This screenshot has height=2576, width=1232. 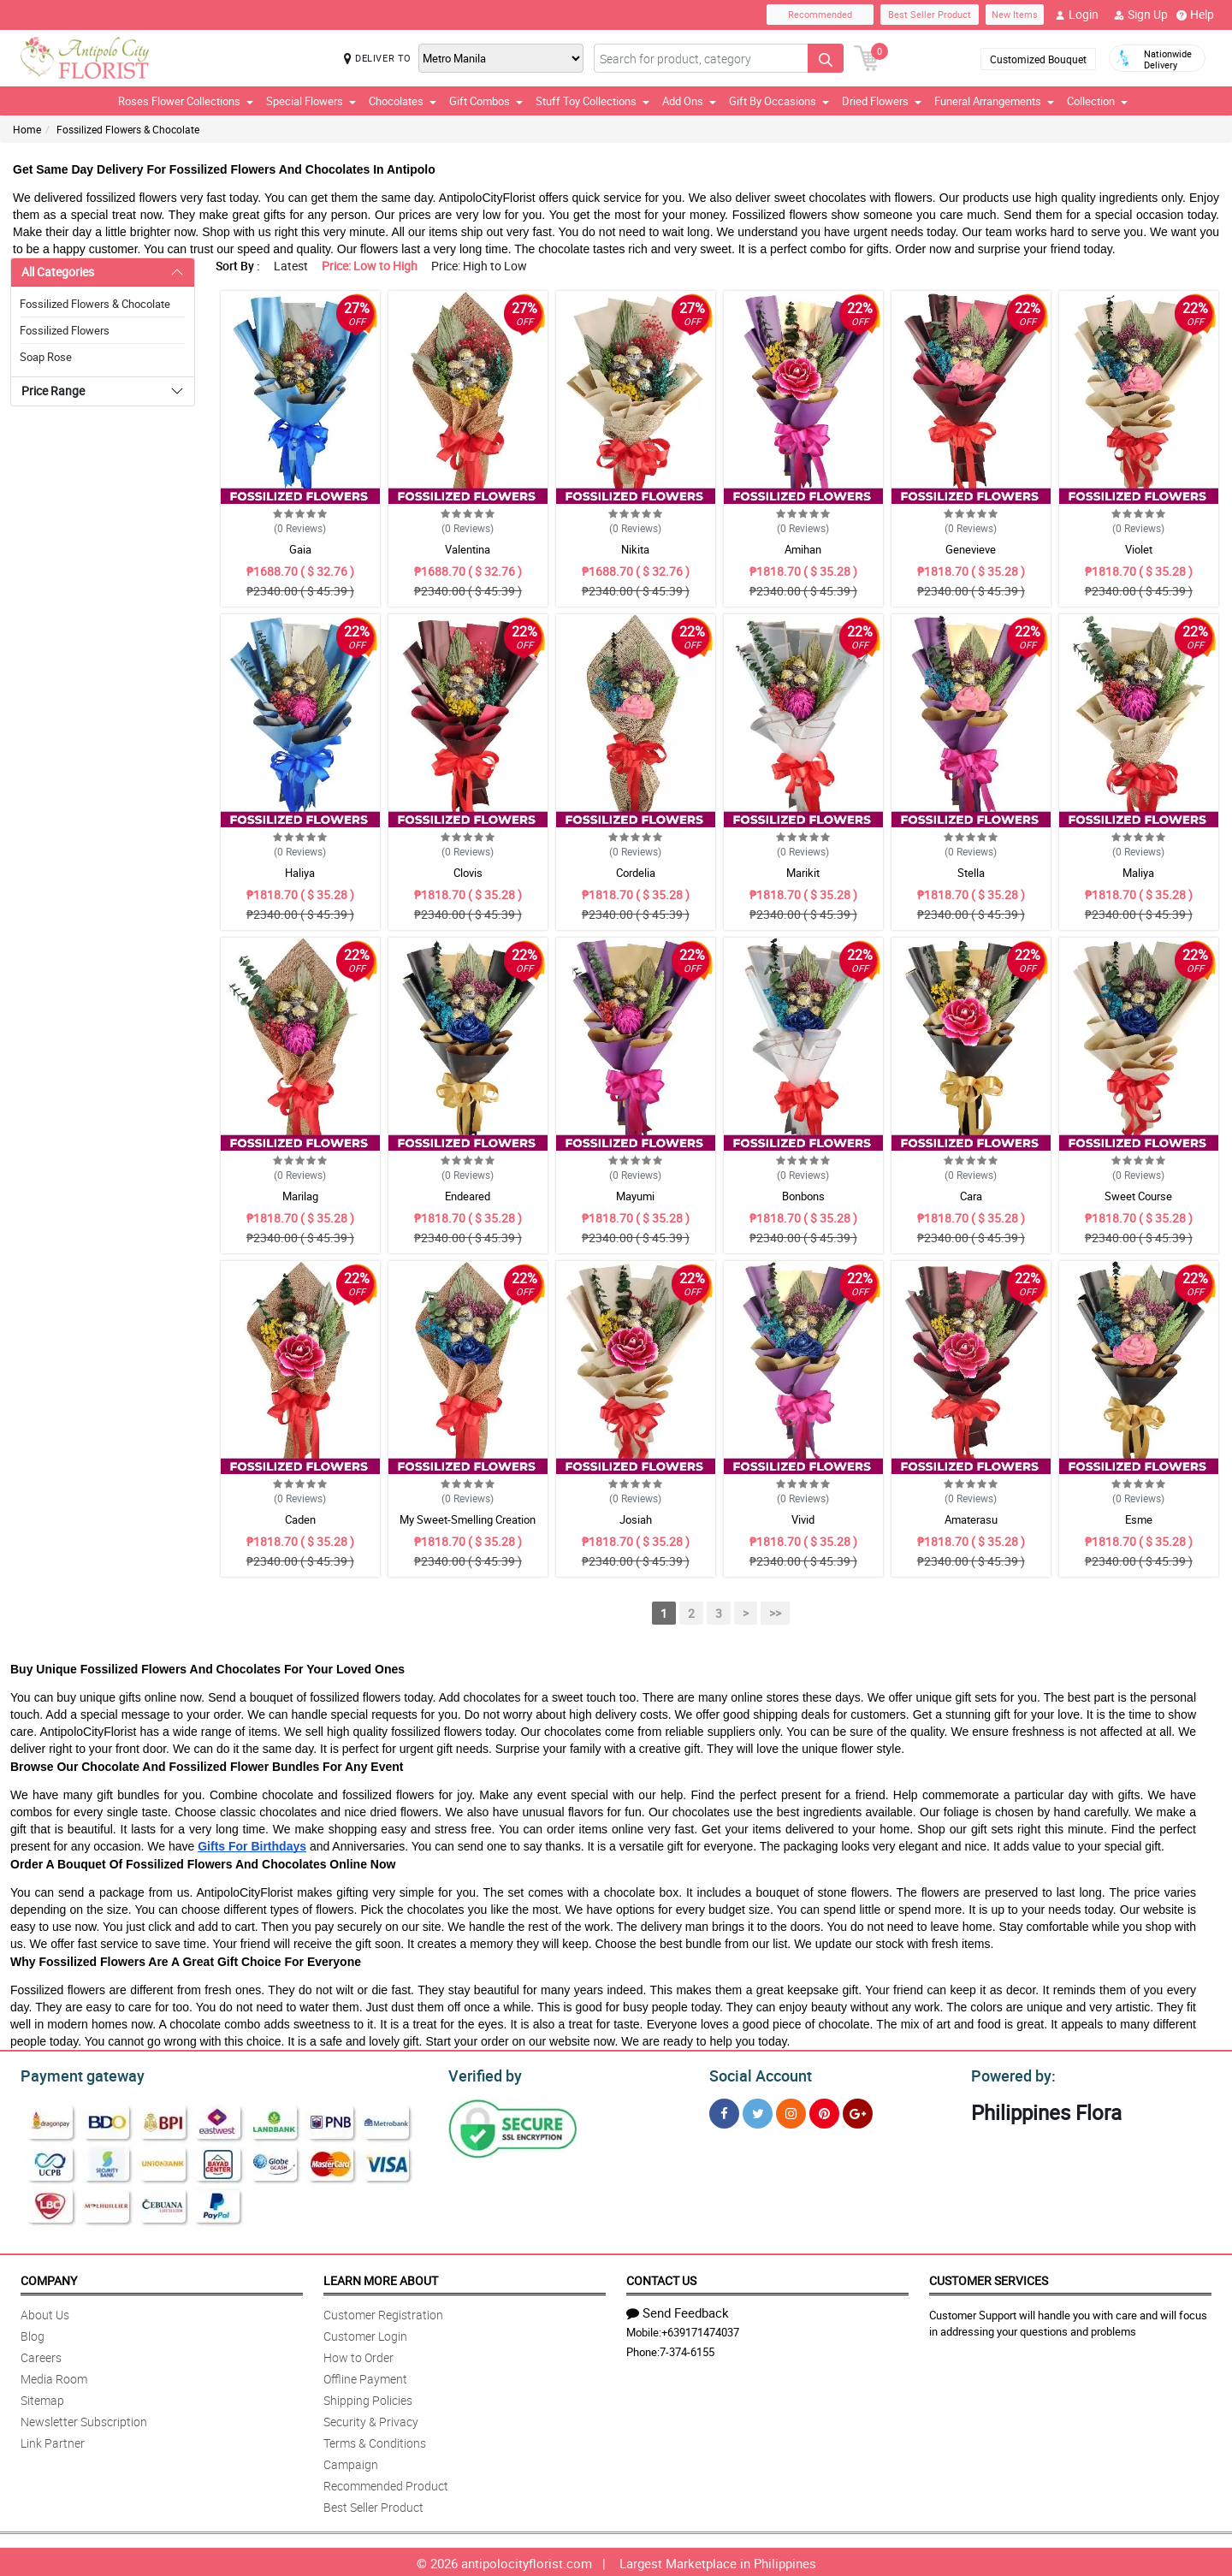 What do you see at coordinates (46, 356) in the screenshot?
I see `Soap Rose` at bounding box center [46, 356].